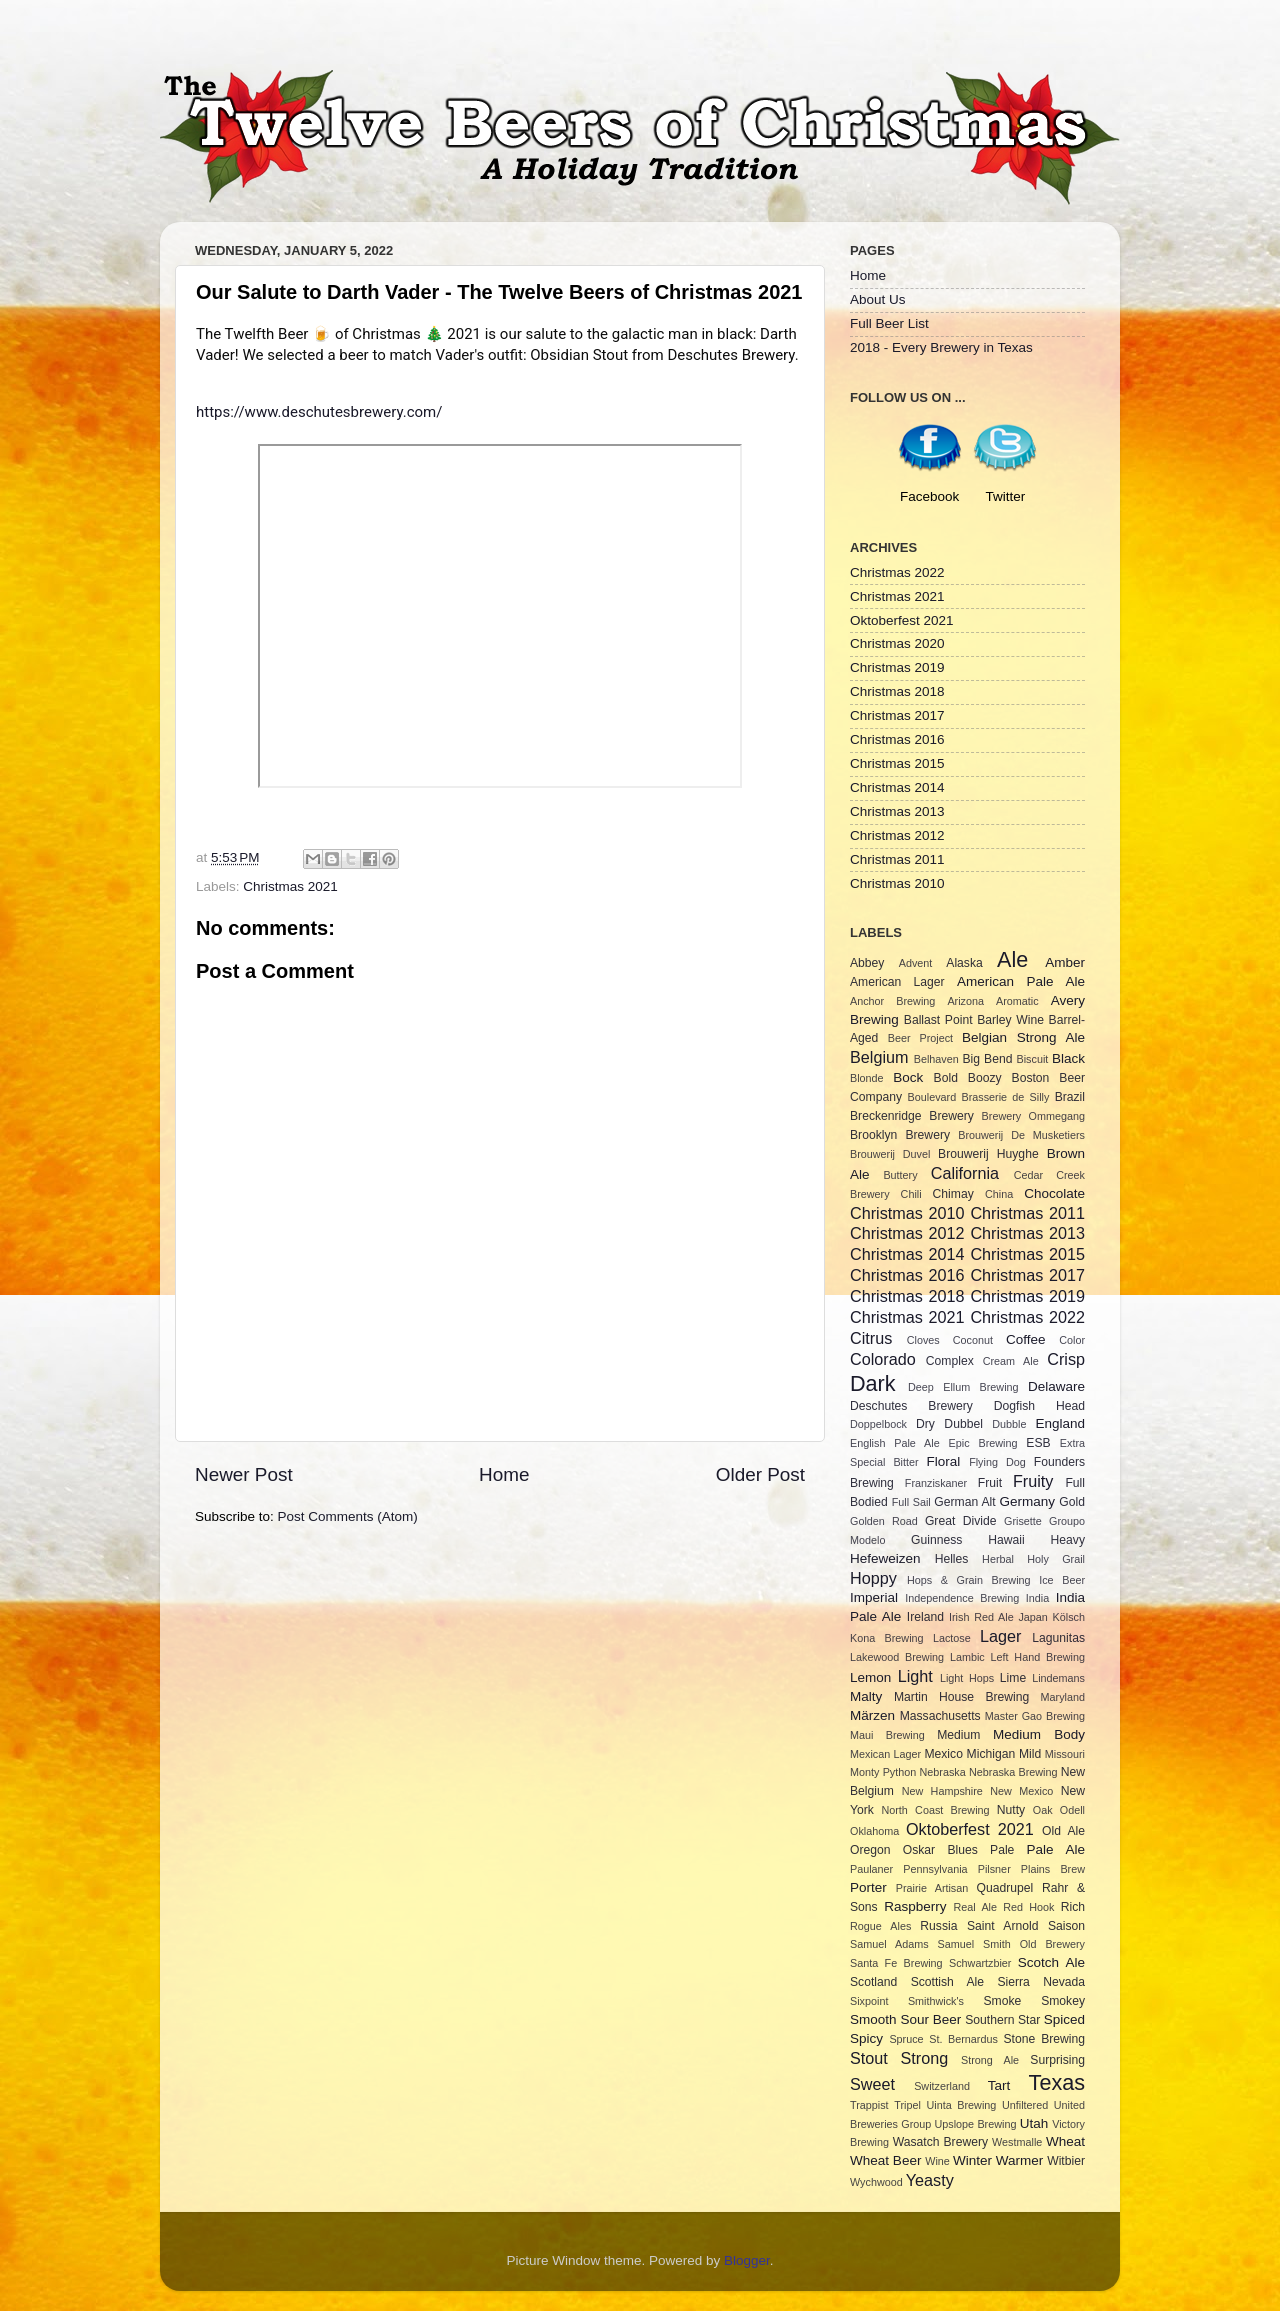 Image resolution: width=1280 pixels, height=2311 pixels. Describe the element at coordinates (1017, 2142) in the screenshot. I see `Westmalle` at that location.